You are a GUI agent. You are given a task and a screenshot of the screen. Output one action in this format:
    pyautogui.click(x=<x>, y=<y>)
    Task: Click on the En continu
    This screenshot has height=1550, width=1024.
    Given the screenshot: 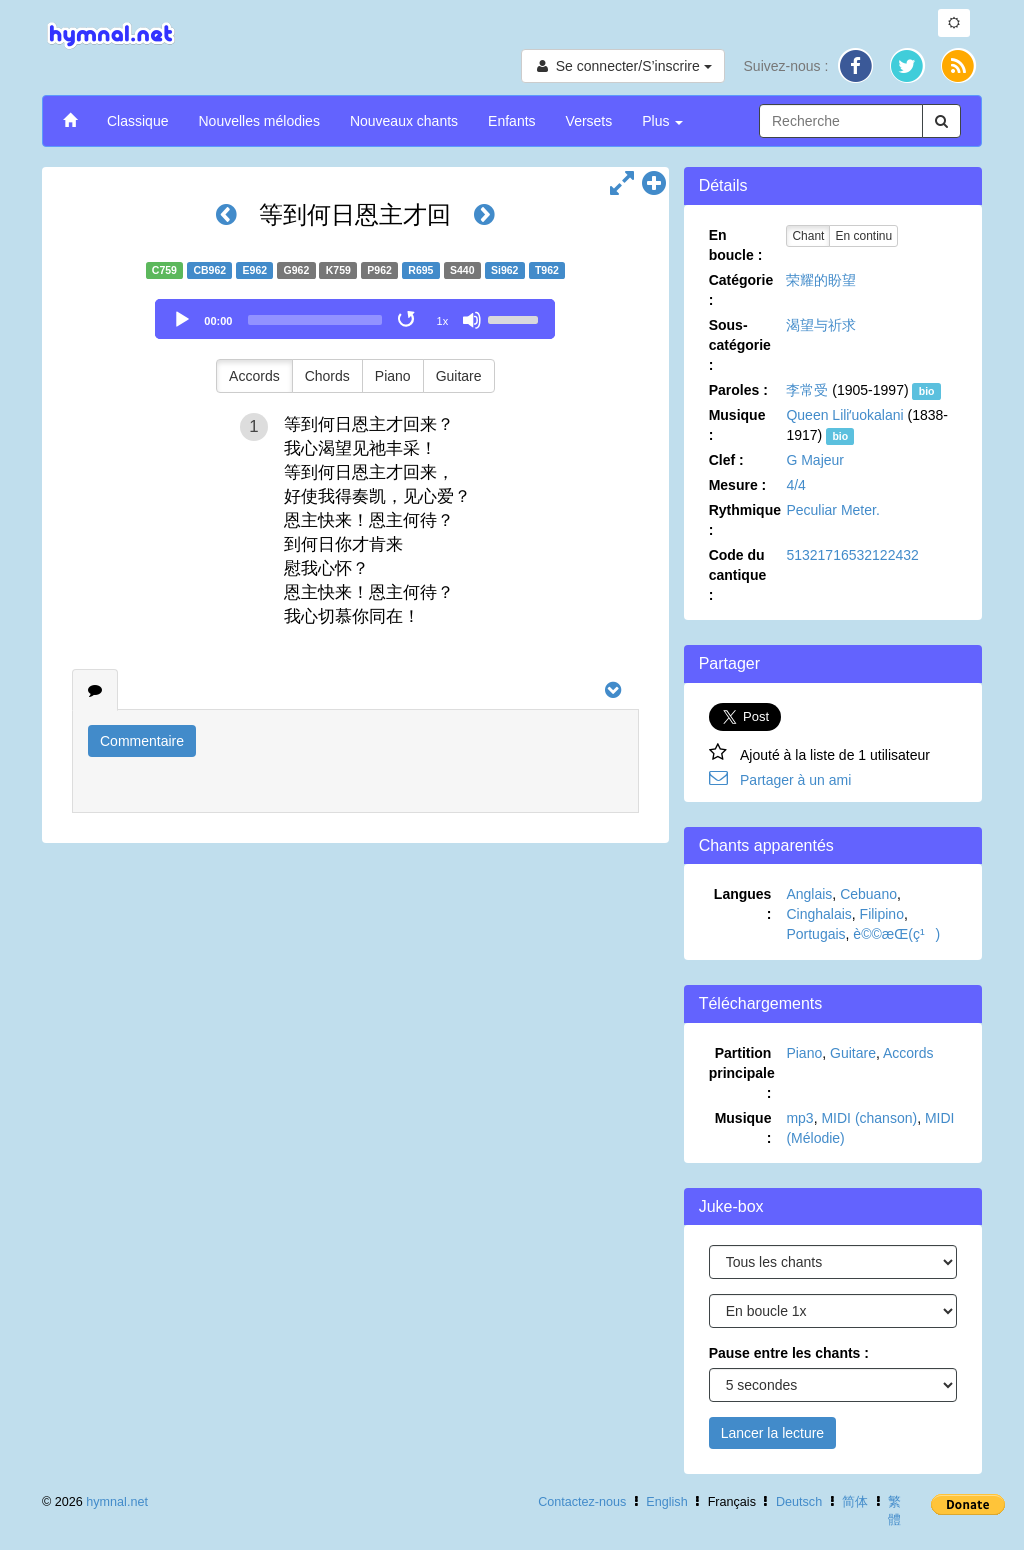 What is the action you would take?
    pyautogui.click(x=863, y=236)
    